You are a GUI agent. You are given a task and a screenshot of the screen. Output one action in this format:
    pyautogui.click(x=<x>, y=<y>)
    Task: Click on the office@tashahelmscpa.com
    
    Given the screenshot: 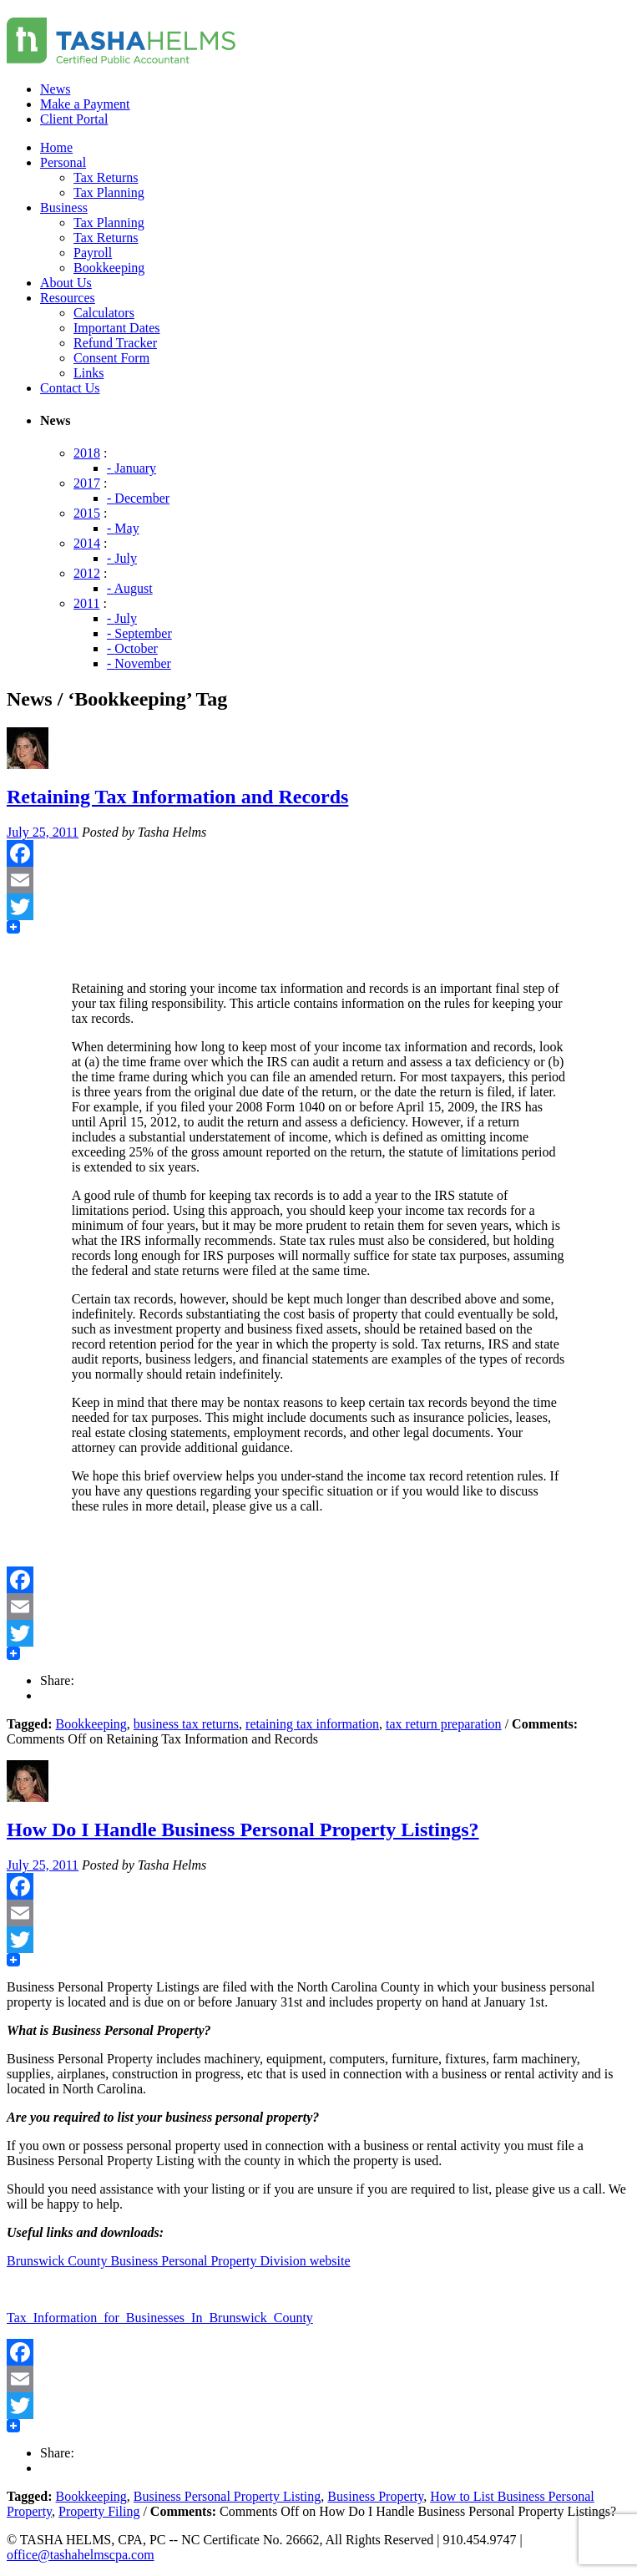 What is the action you would take?
    pyautogui.click(x=80, y=2555)
    